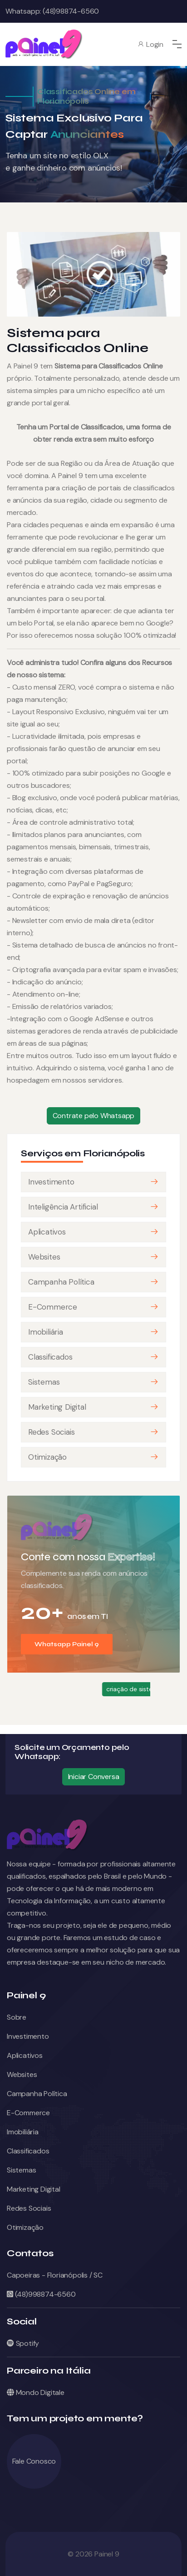 The width and height of the screenshot is (187, 2576). Describe the element at coordinates (41, 2294) in the screenshot. I see `(48)998874-6560` at that location.